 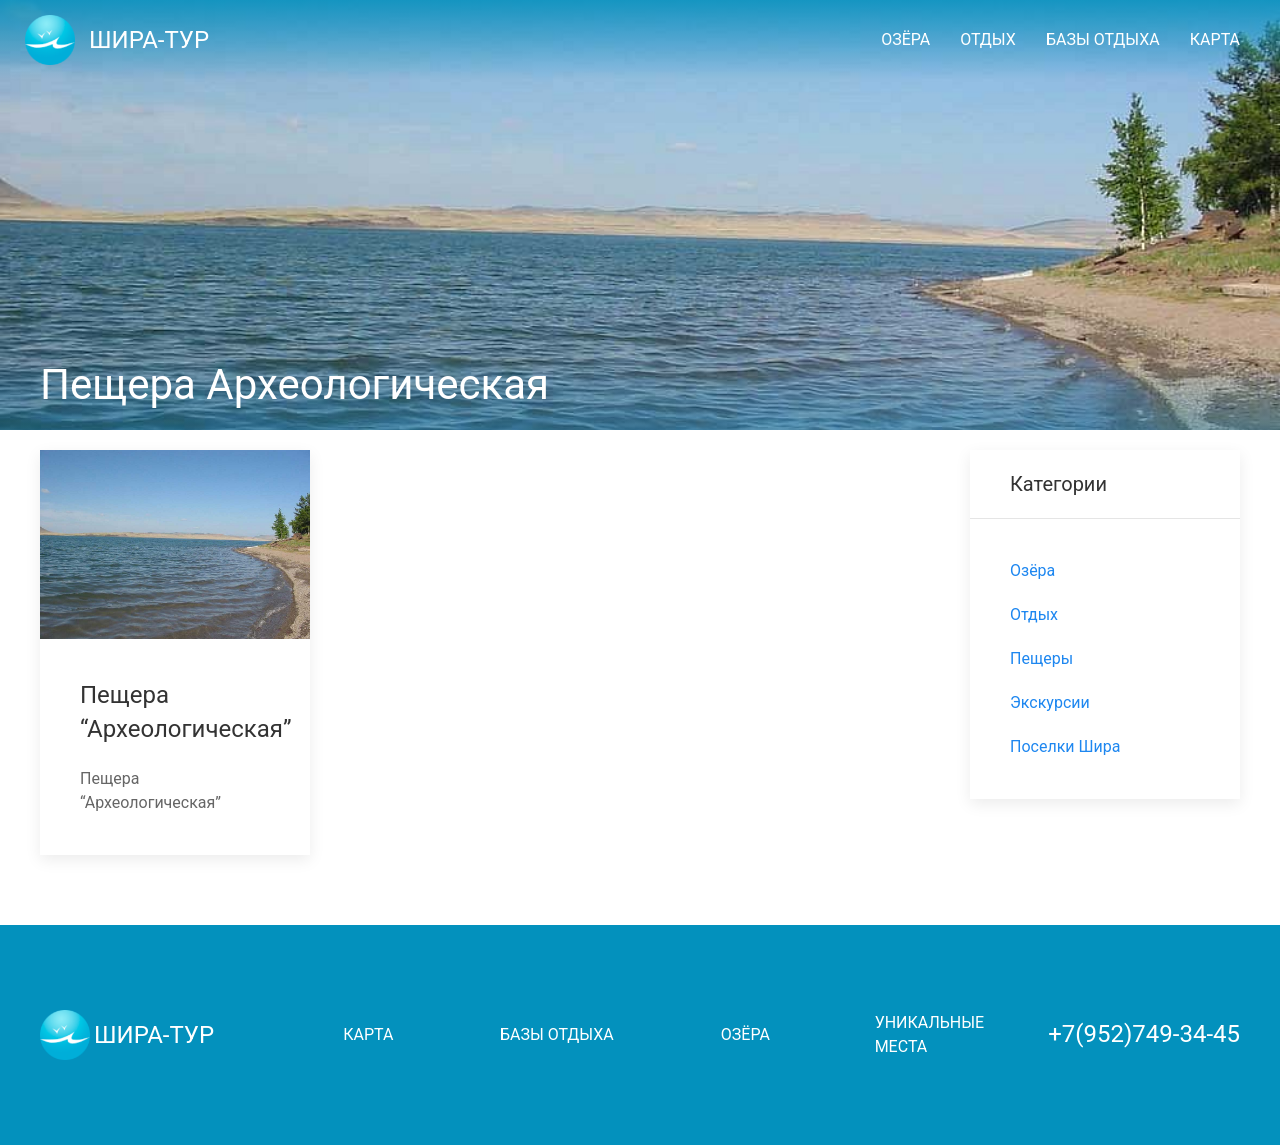 What do you see at coordinates (929, 1034) in the screenshot?
I see `Уникальные места` at bounding box center [929, 1034].